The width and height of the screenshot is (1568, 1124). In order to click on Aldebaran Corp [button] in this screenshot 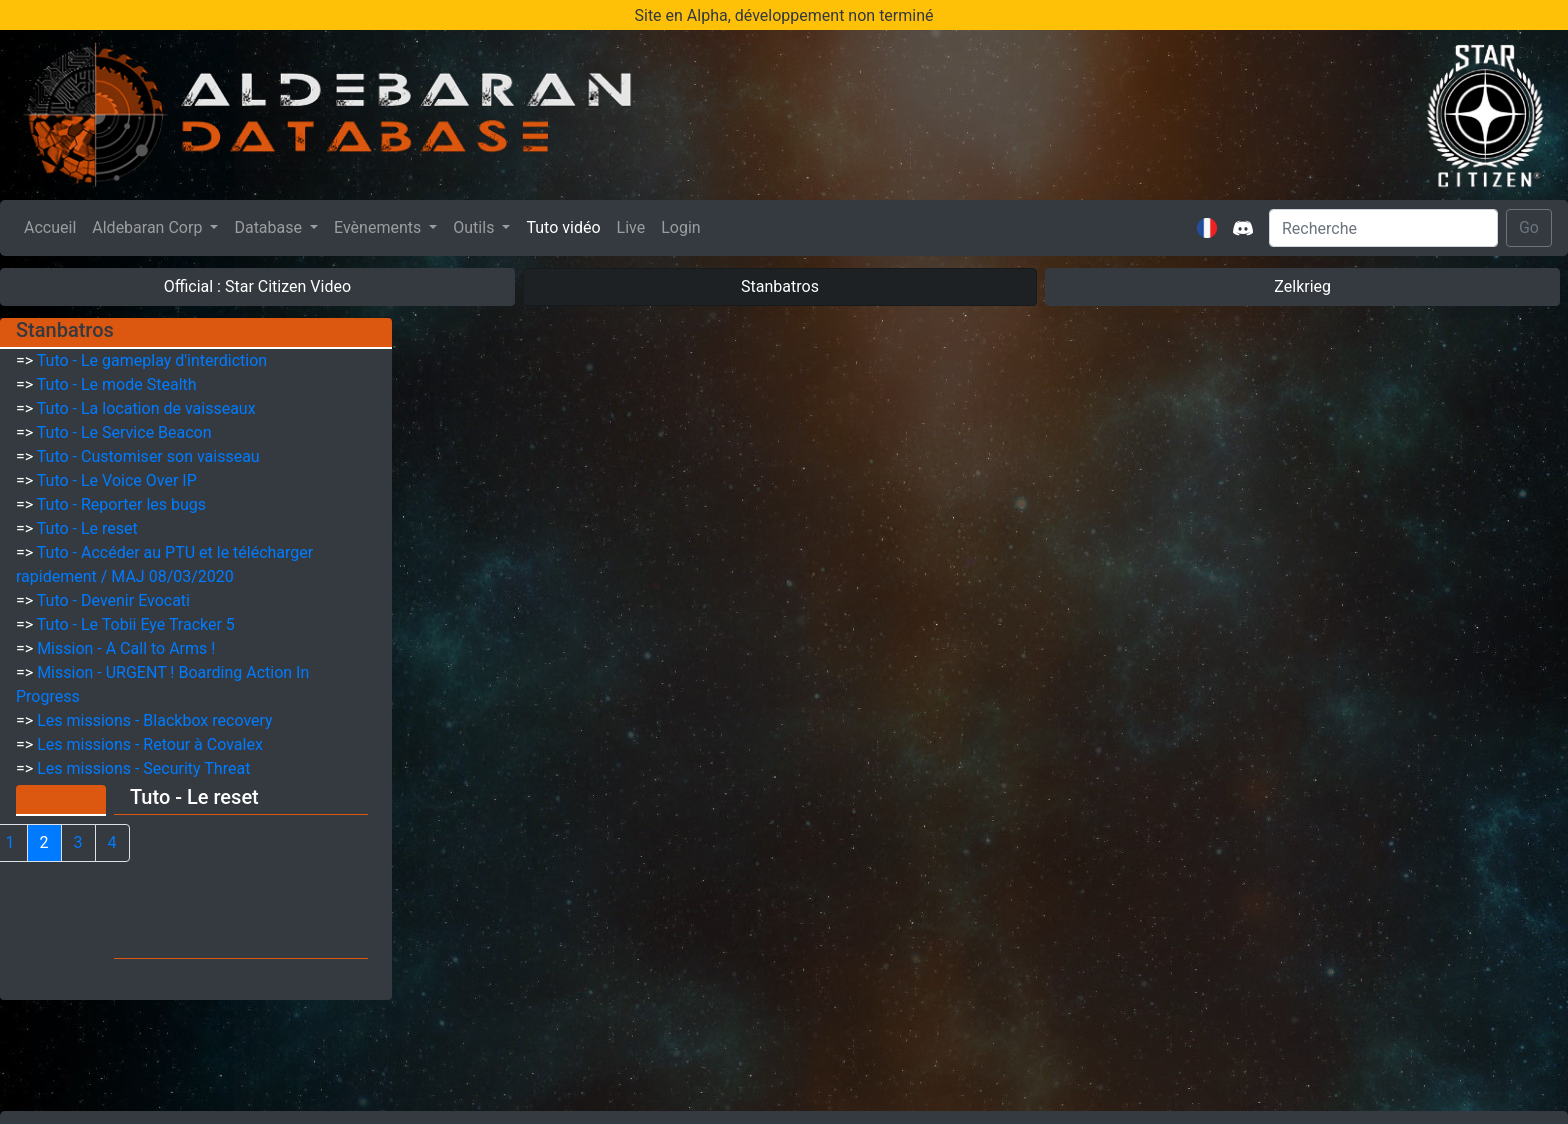, I will do `click(149, 227)`.